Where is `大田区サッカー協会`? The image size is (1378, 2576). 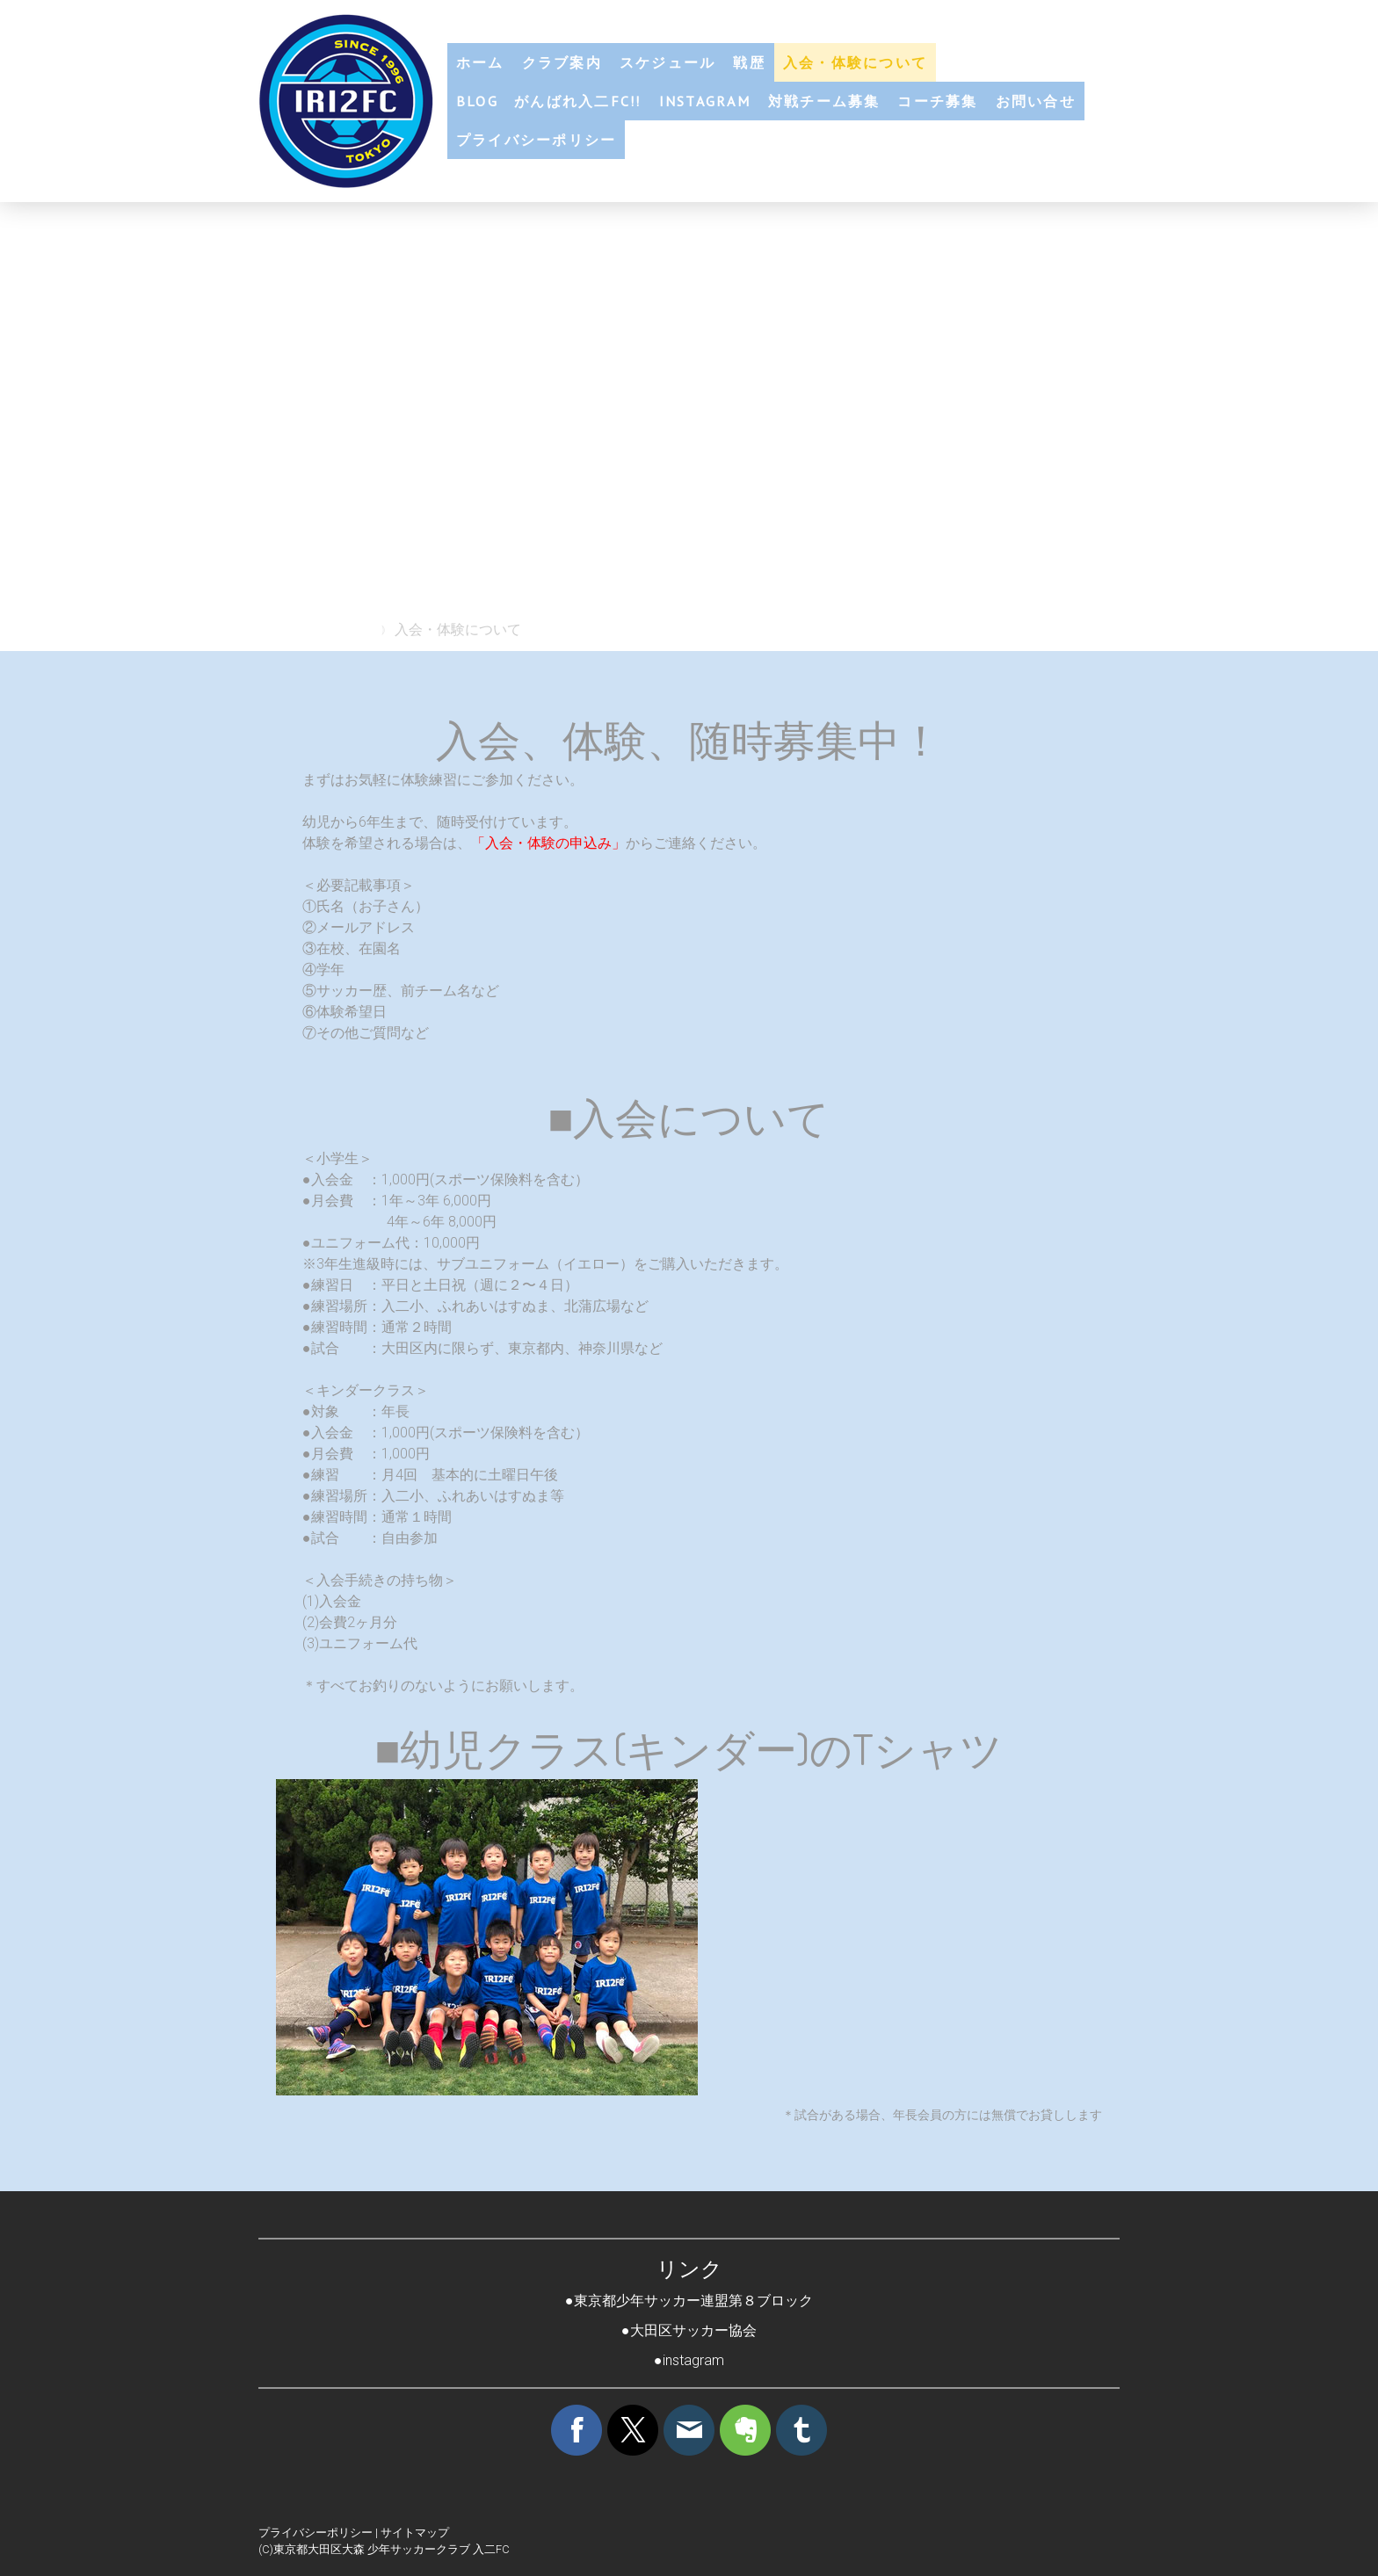 大田区サッカー協会 is located at coordinates (693, 2330).